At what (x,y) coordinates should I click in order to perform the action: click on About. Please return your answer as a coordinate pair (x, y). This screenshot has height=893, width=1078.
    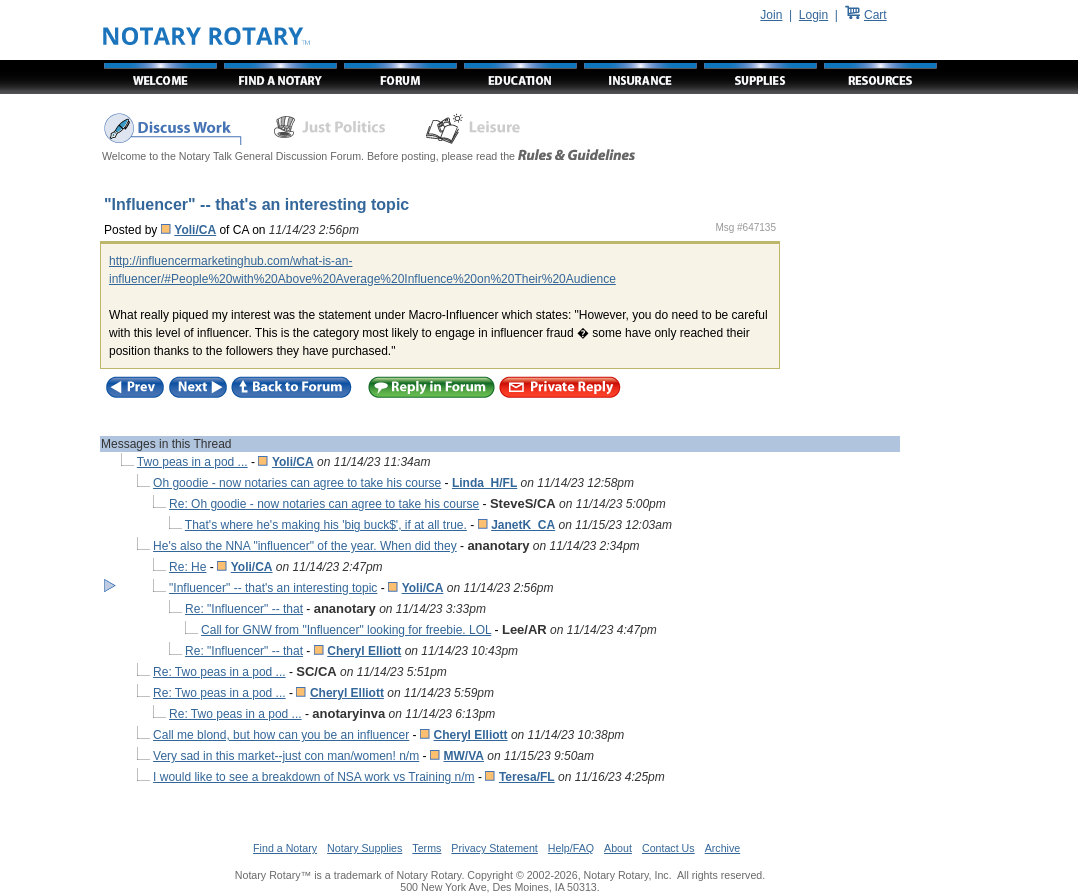
    Looking at the image, I should click on (618, 848).